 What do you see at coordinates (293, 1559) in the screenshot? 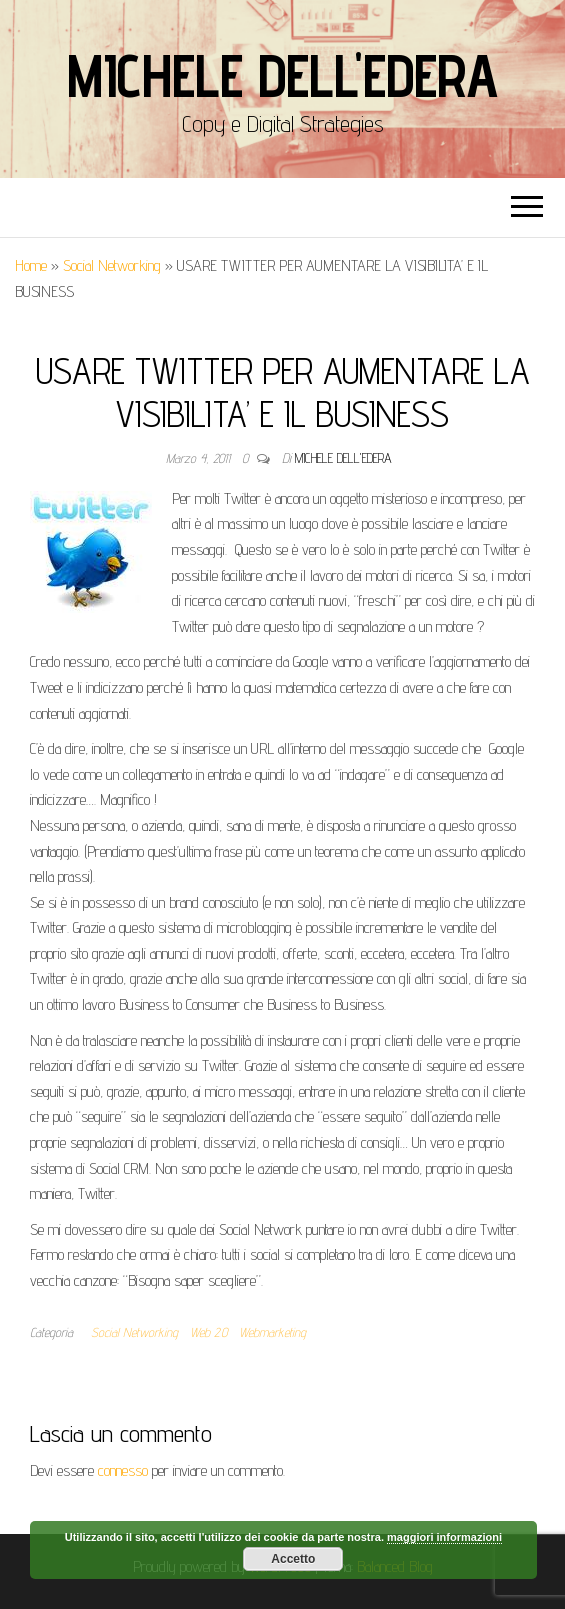
I see `Accetto` at bounding box center [293, 1559].